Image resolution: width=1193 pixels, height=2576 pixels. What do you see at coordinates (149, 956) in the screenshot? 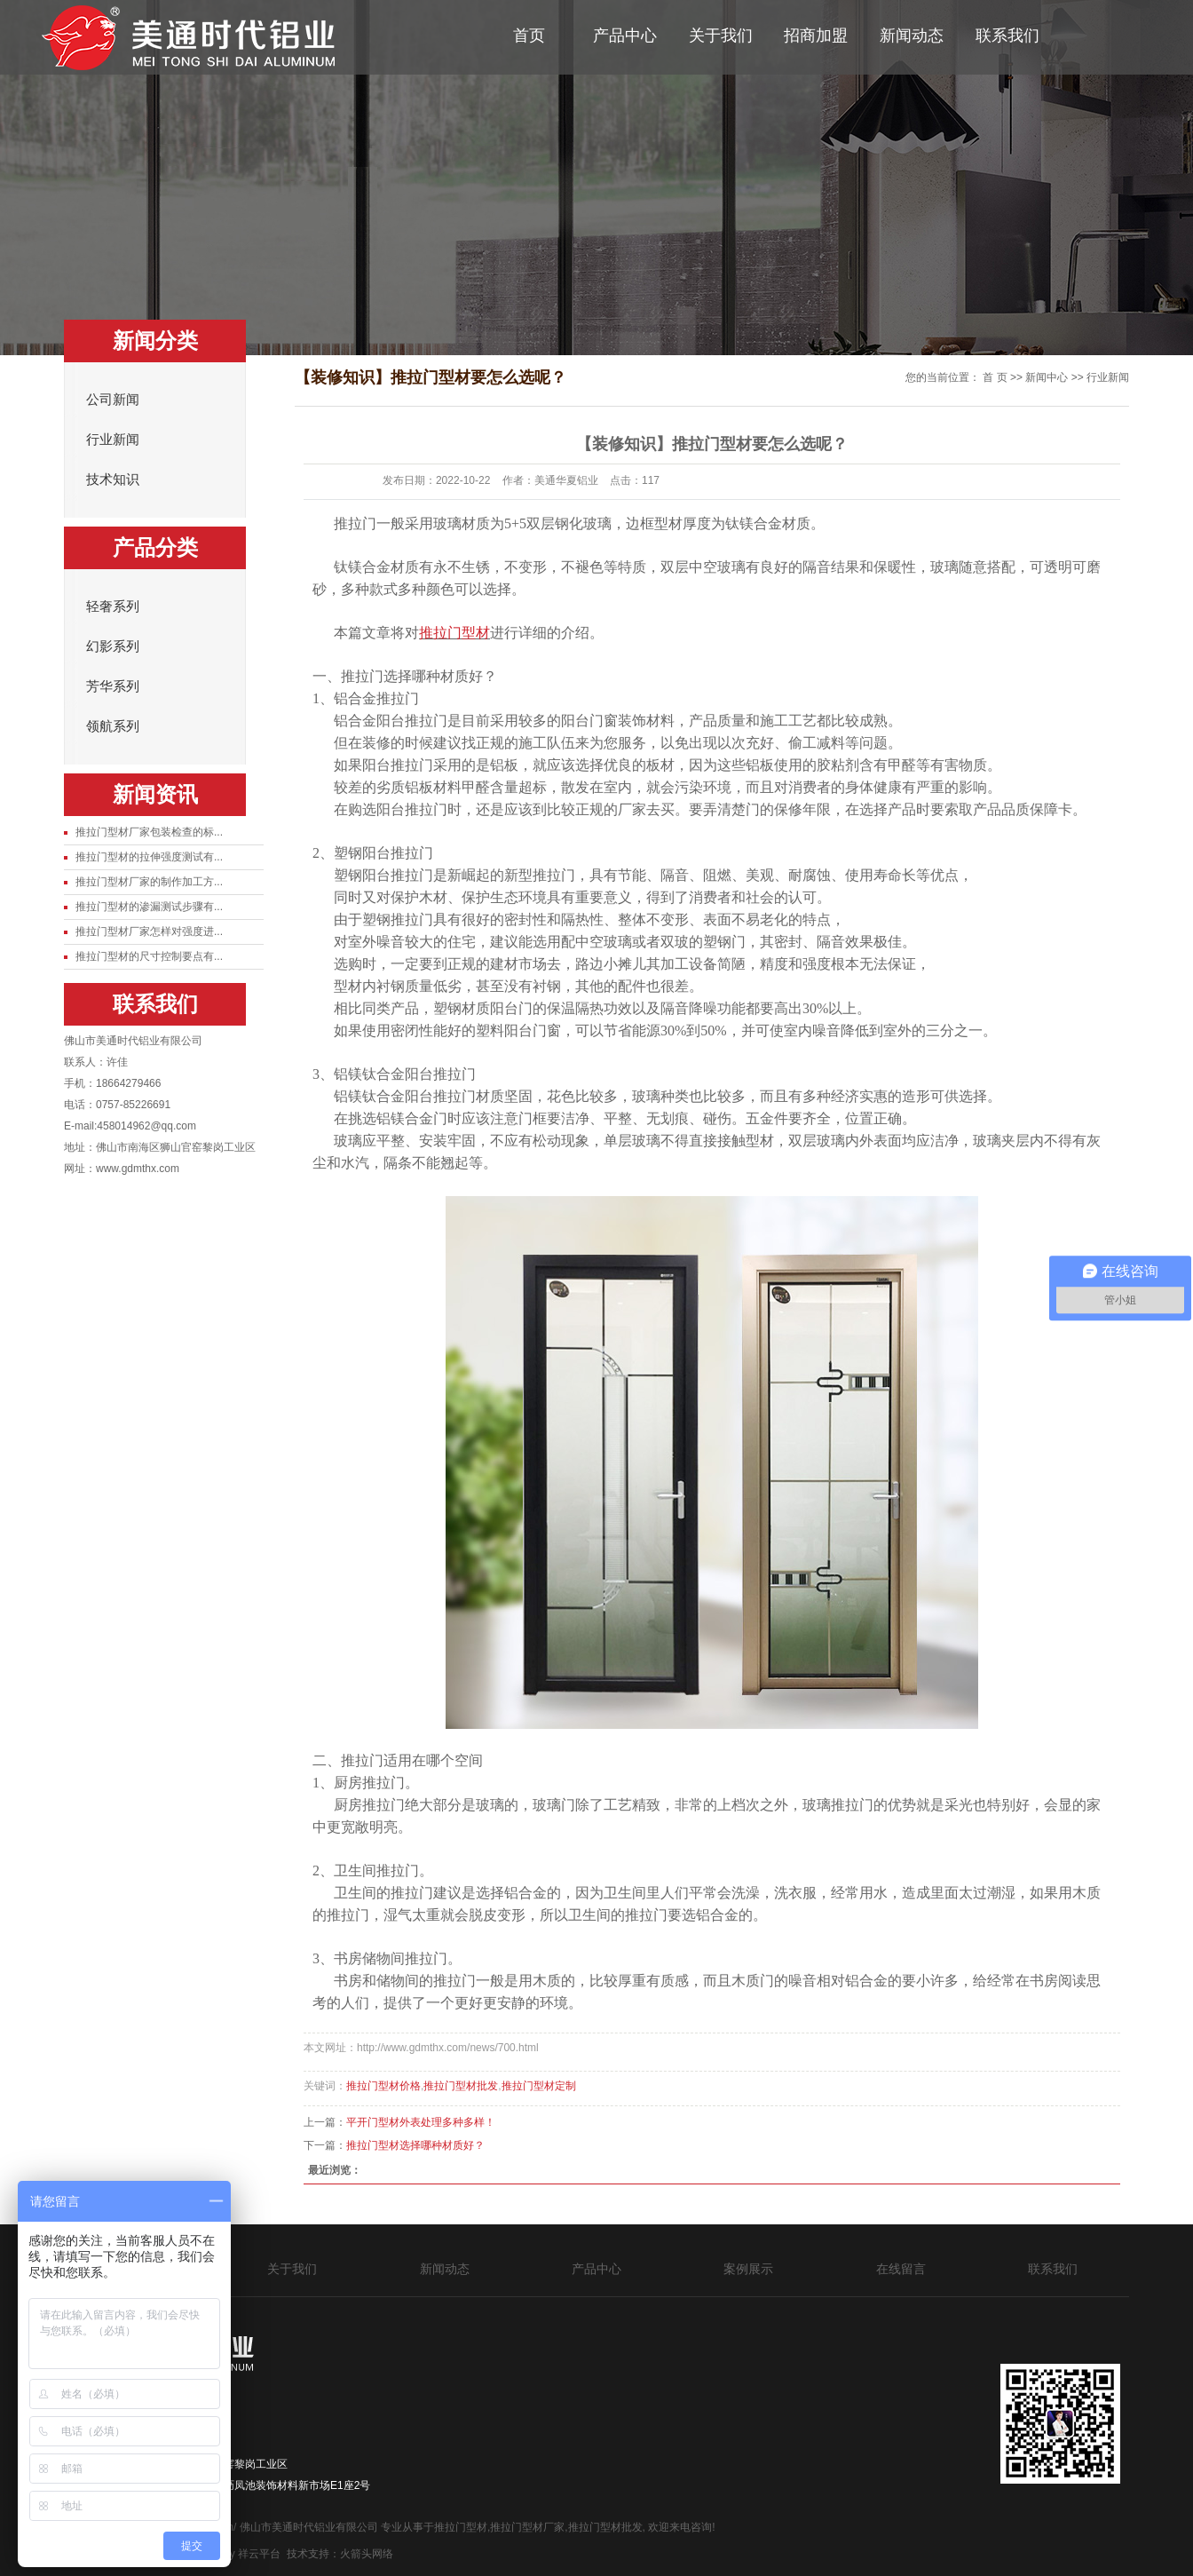
I see `推拉门型材的尺寸控制要点有...` at bounding box center [149, 956].